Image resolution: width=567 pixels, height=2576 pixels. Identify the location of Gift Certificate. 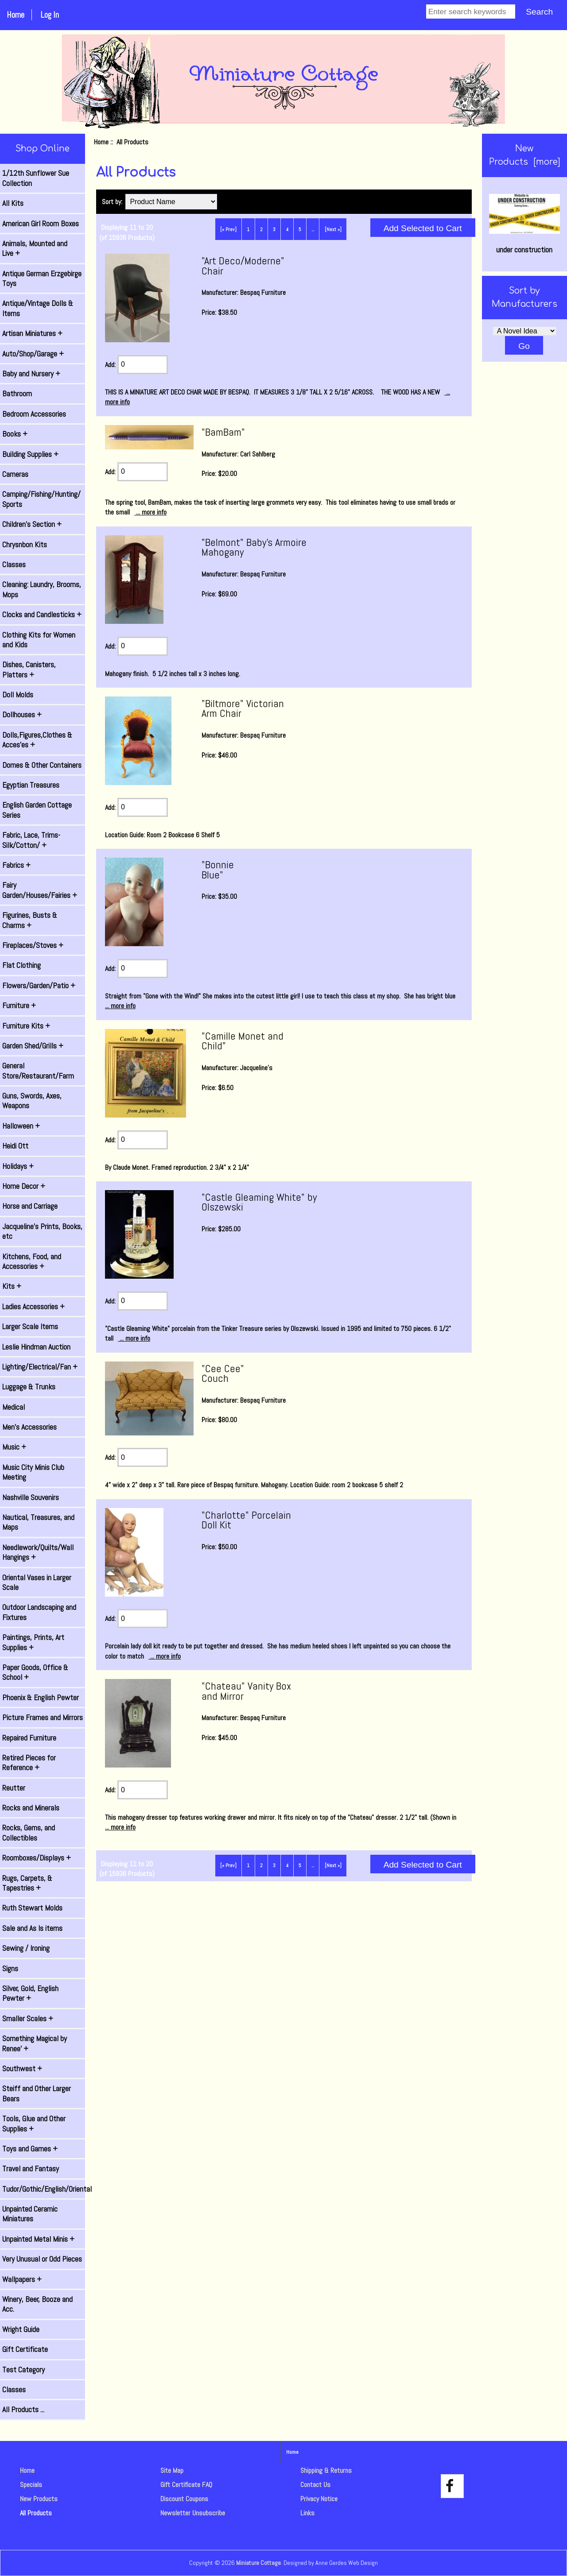
(25, 2349).